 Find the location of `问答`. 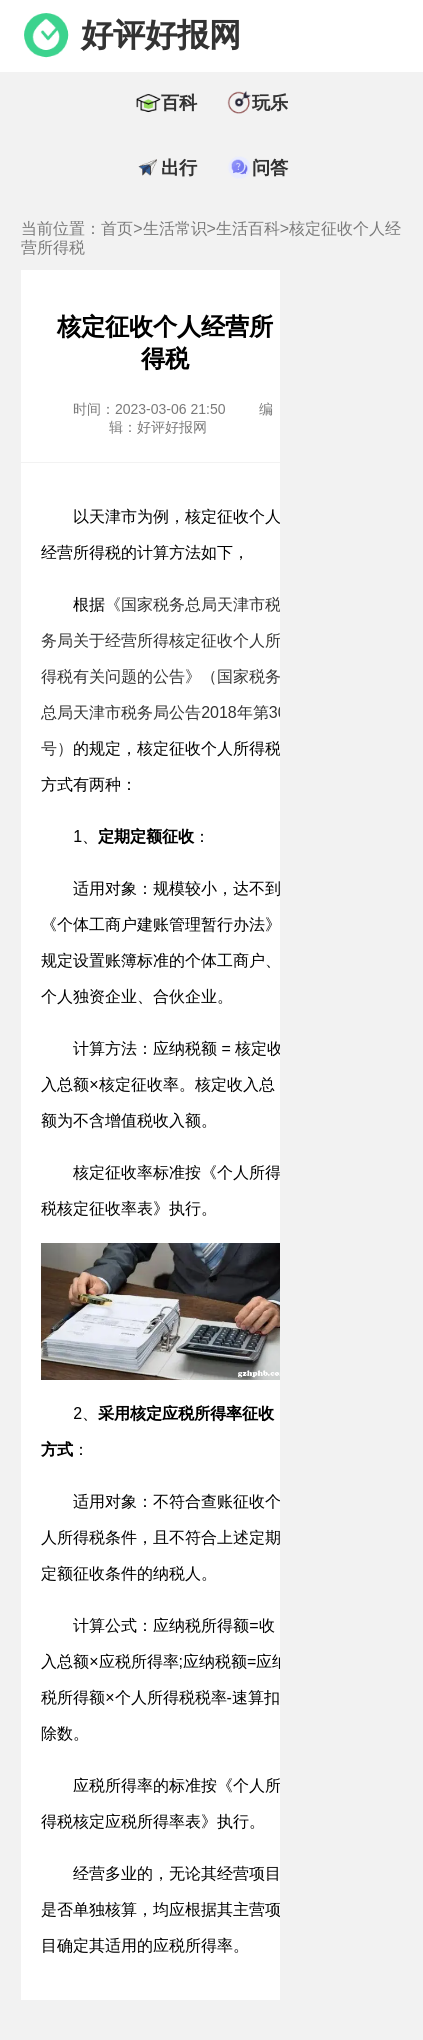

问答 is located at coordinates (270, 168).